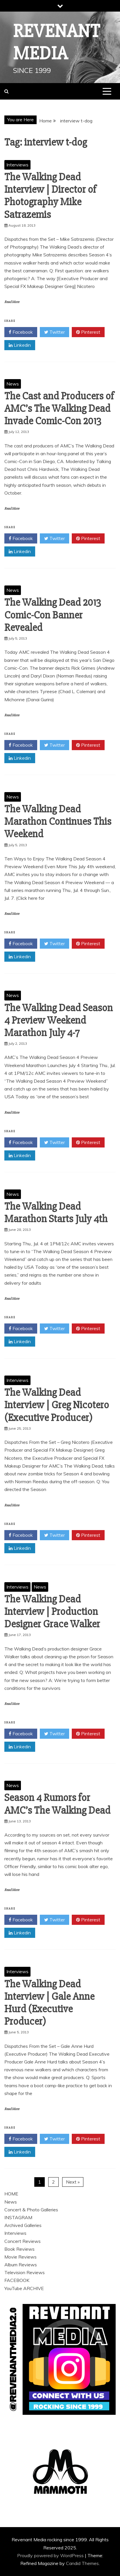 The image size is (120, 2576). What do you see at coordinates (16, 2280) in the screenshot?
I see `FACEBOOK` at bounding box center [16, 2280].